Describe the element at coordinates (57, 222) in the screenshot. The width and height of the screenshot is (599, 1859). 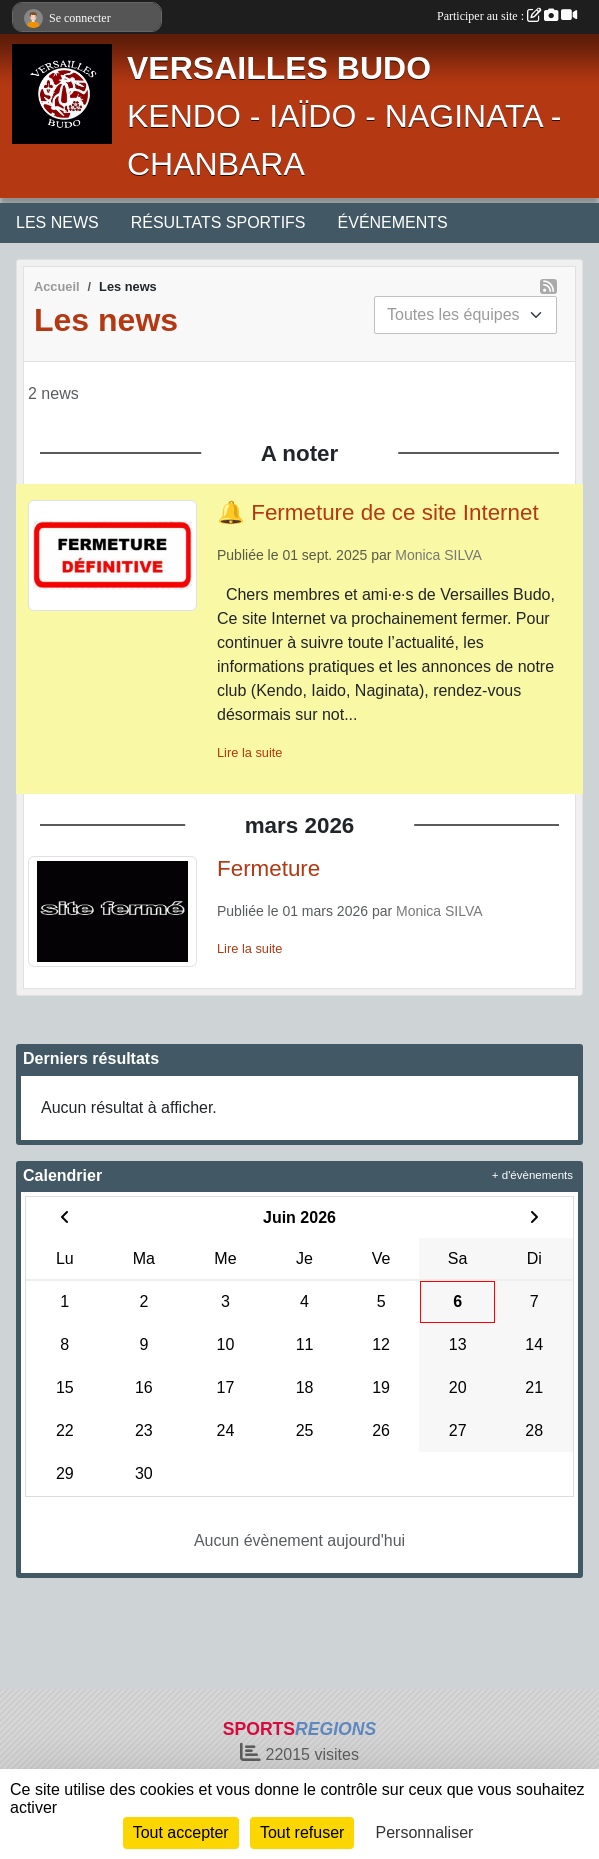
I see `LES NEWS` at that location.